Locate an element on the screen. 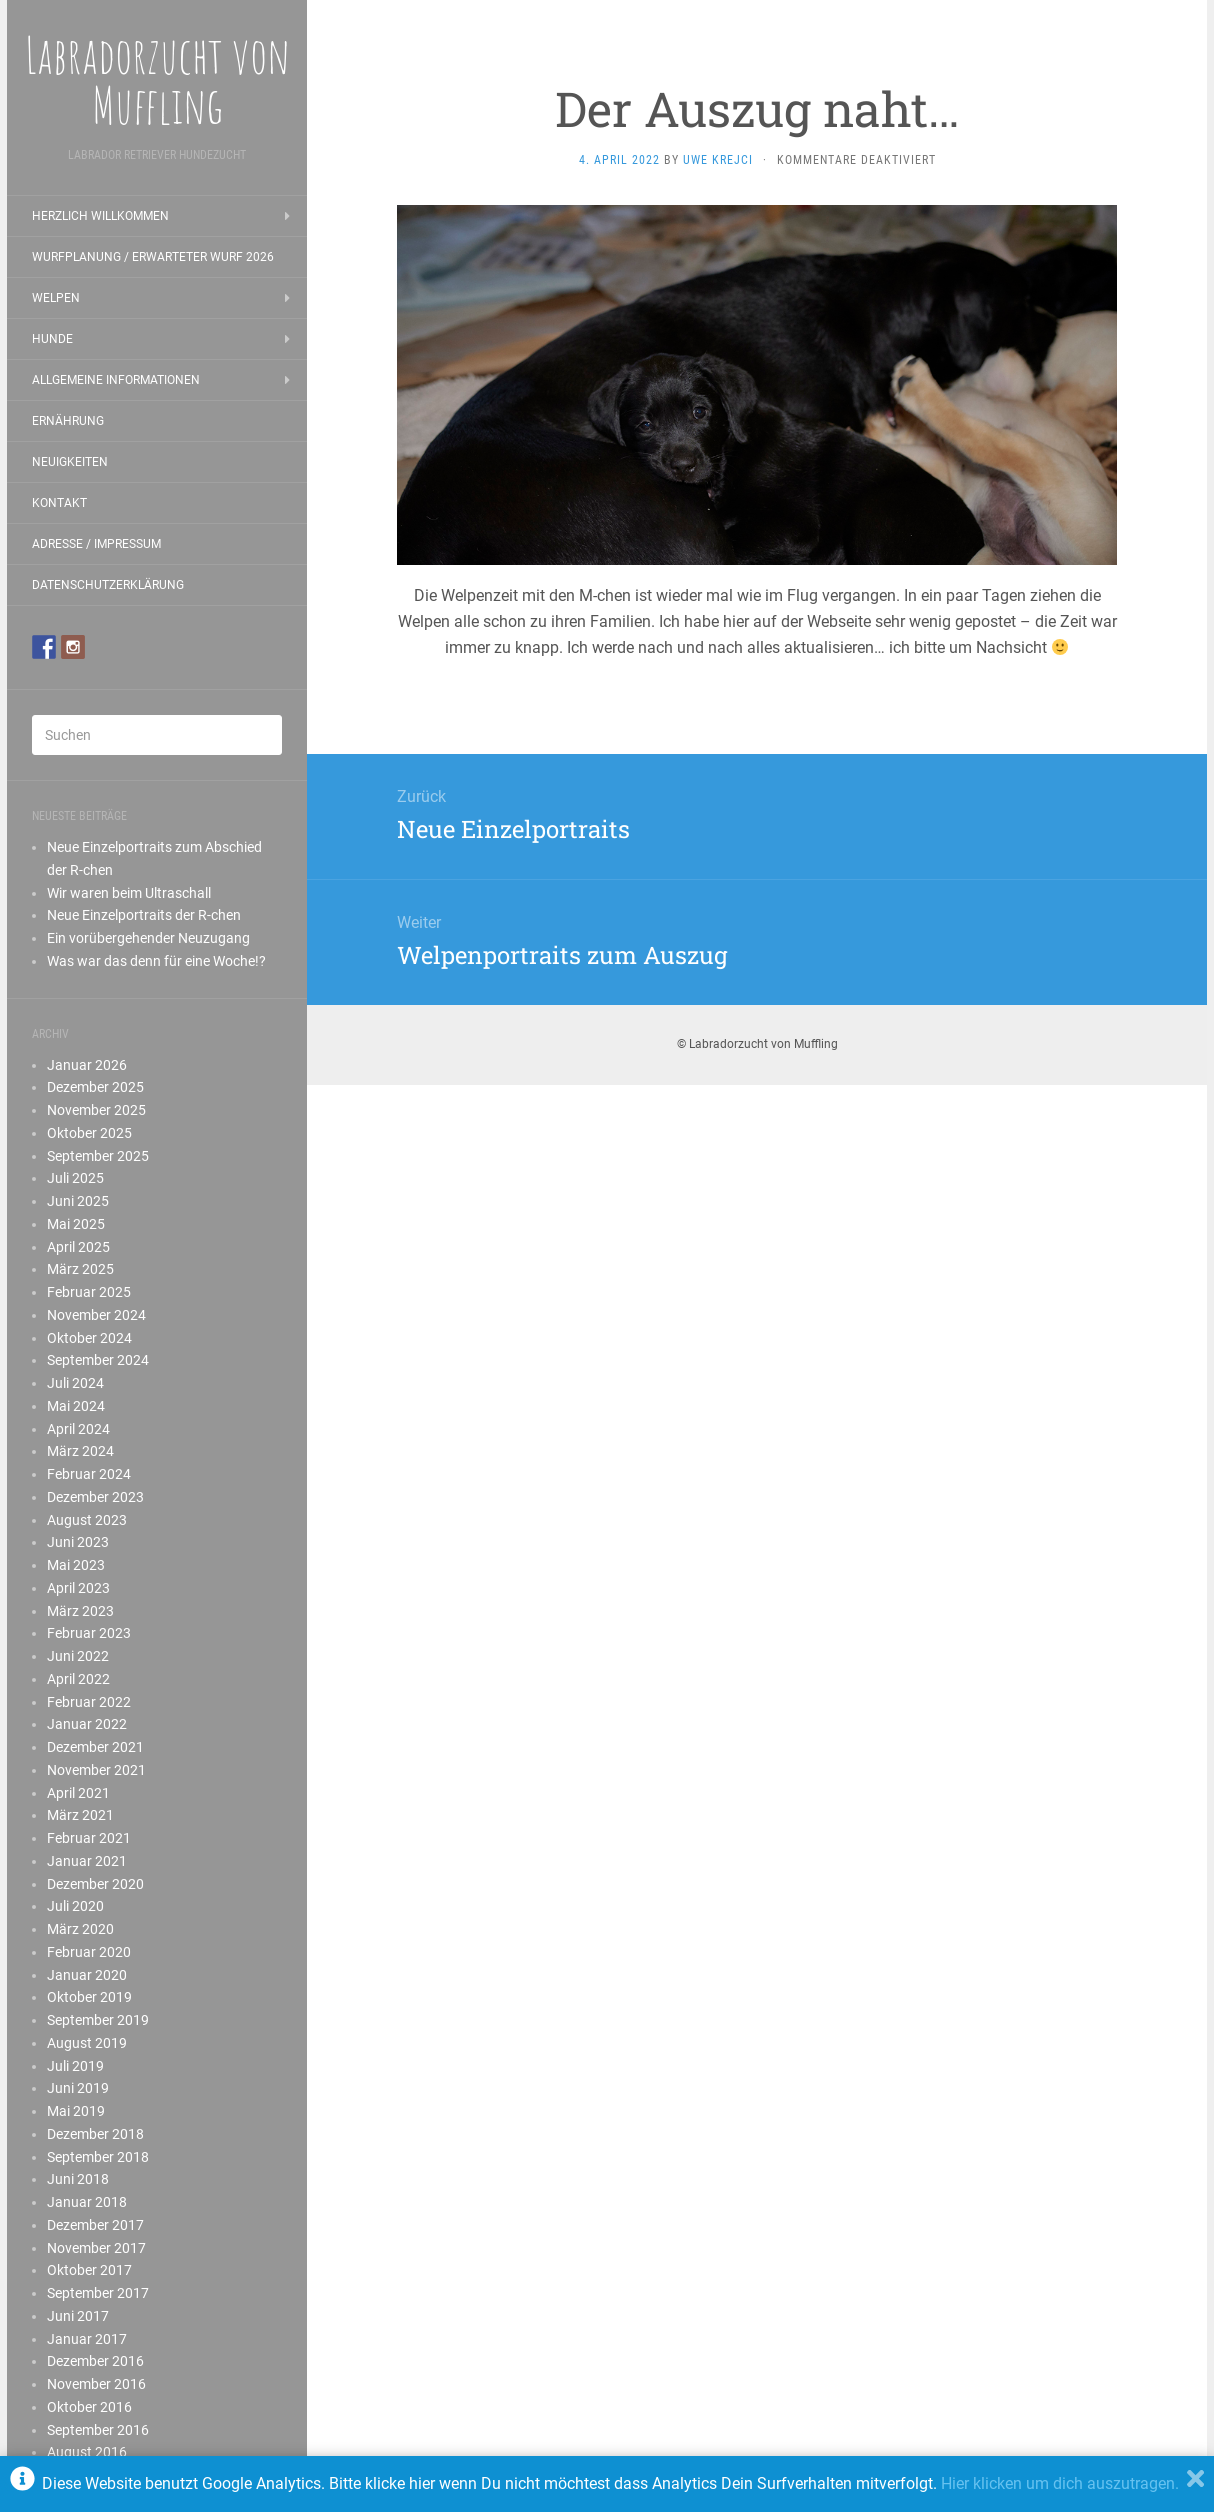 The width and height of the screenshot is (1214, 2512). August 2019 is located at coordinates (87, 2043).